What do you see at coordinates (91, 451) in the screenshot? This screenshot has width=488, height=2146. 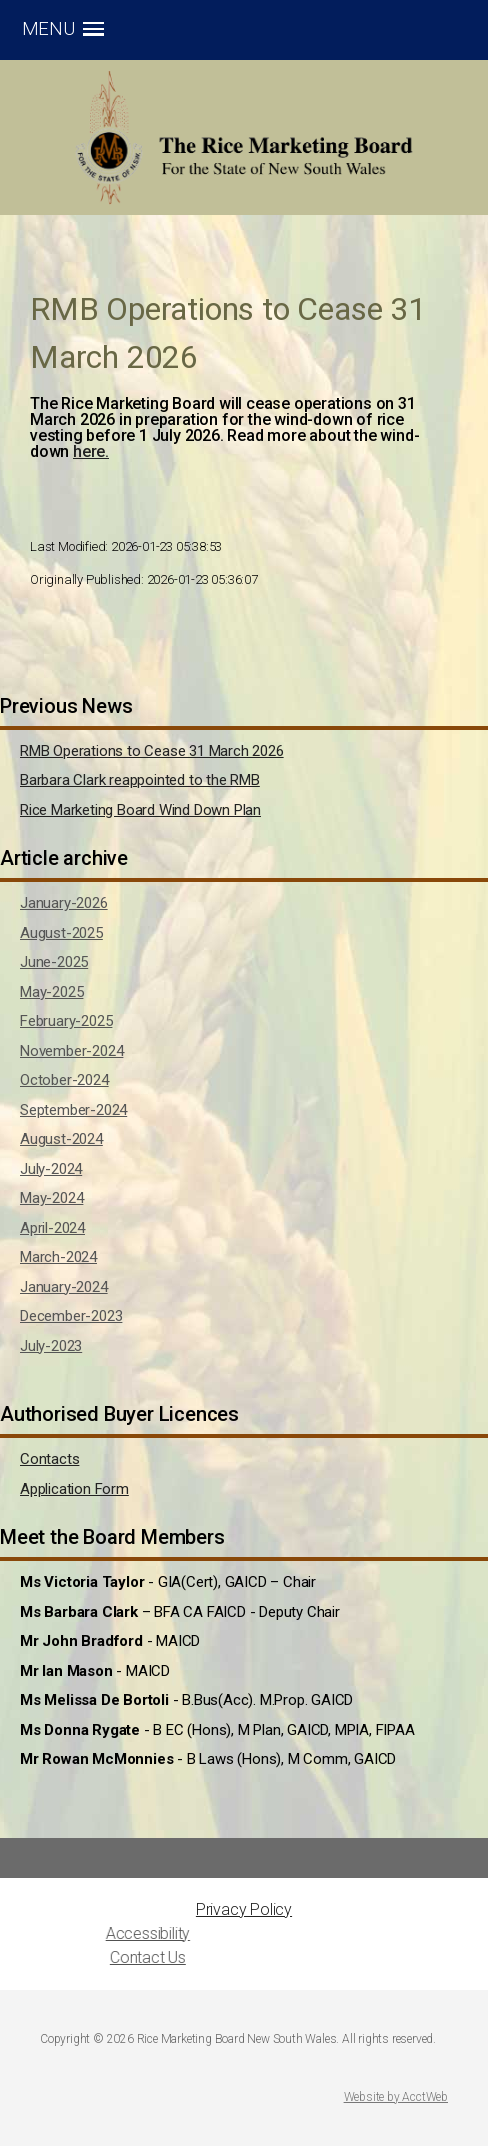 I see `here.` at bounding box center [91, 451].